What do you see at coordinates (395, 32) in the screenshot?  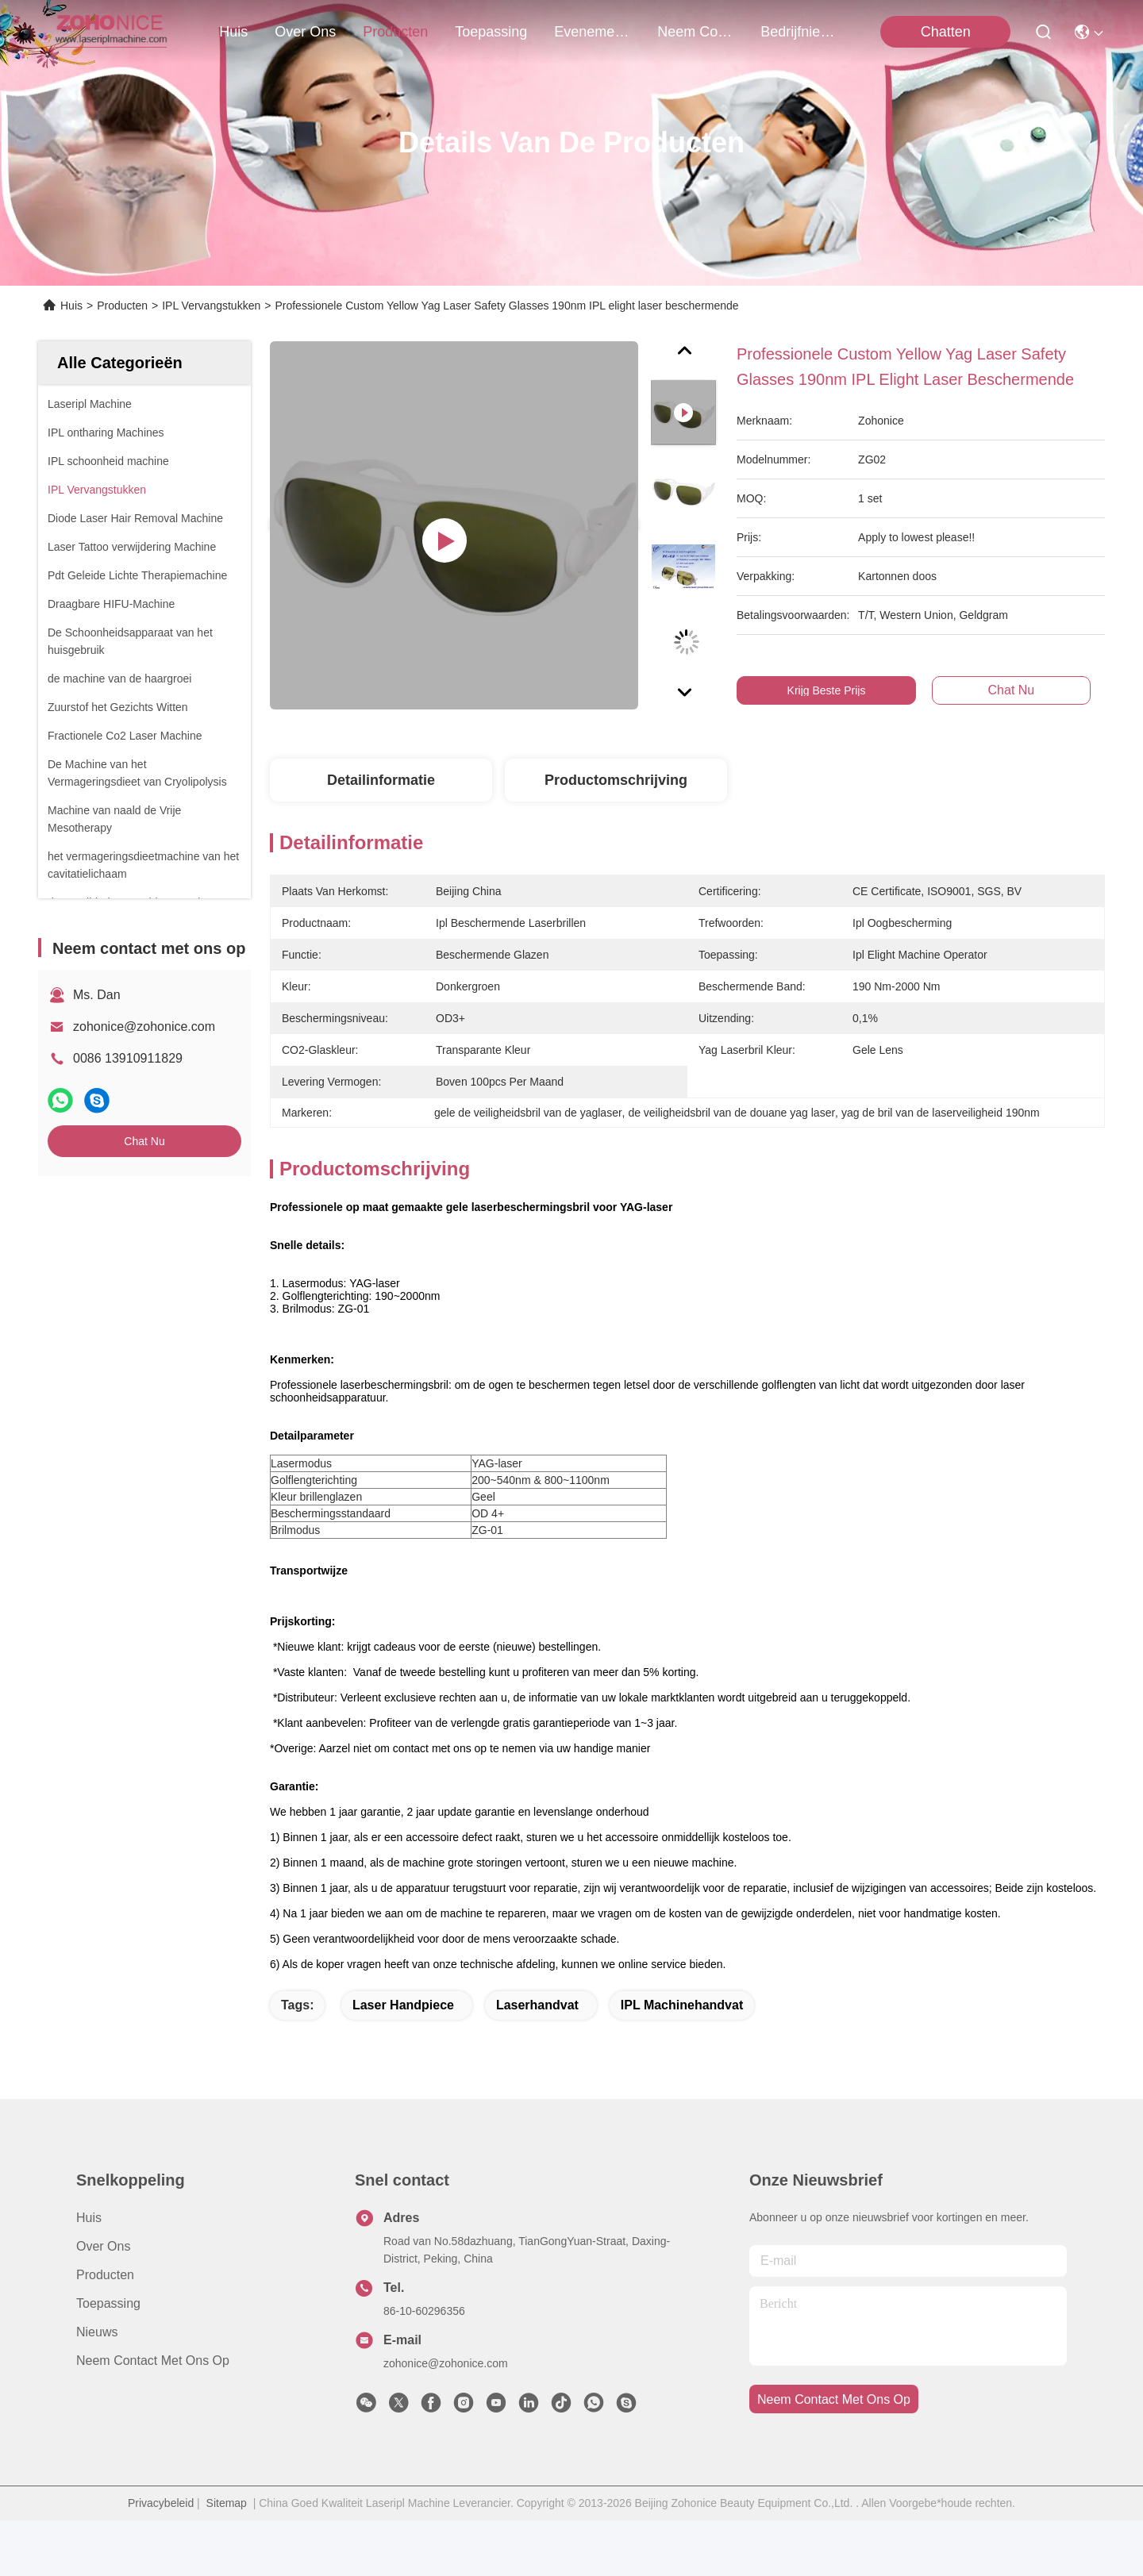 I see `producten` at bounding box center [395, 32].